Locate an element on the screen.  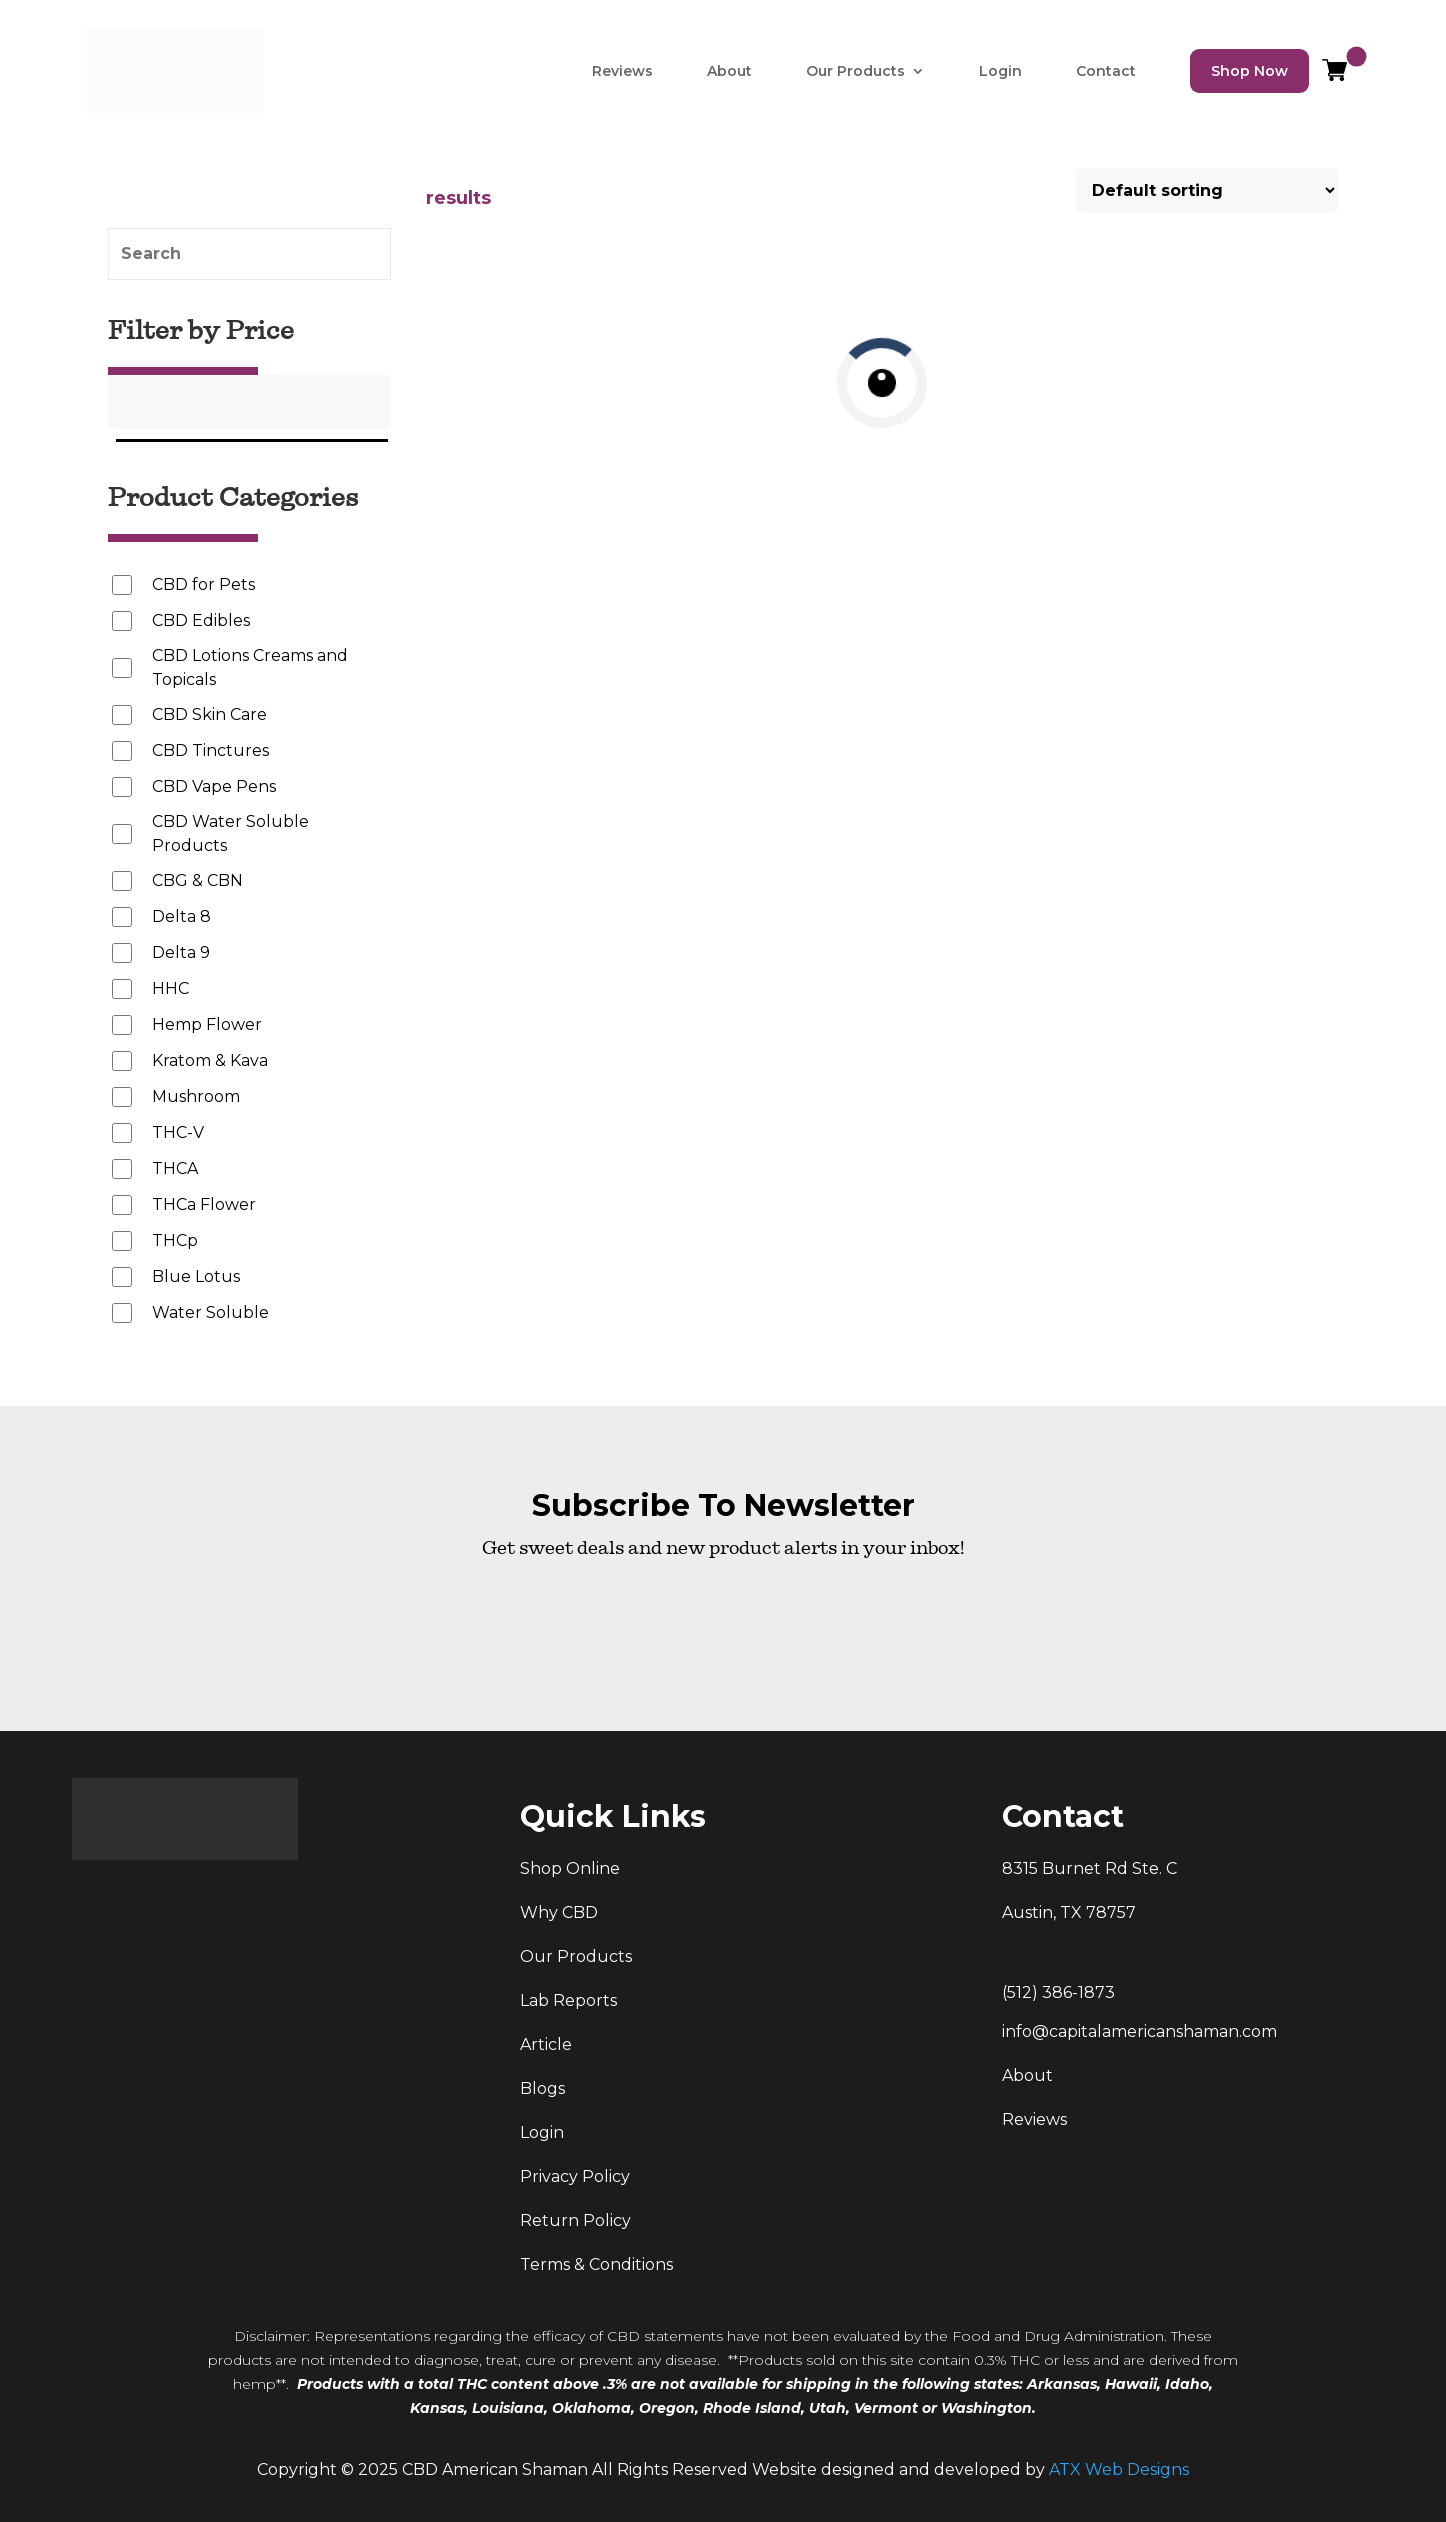
THCA is located at coordinates (175, 1168).